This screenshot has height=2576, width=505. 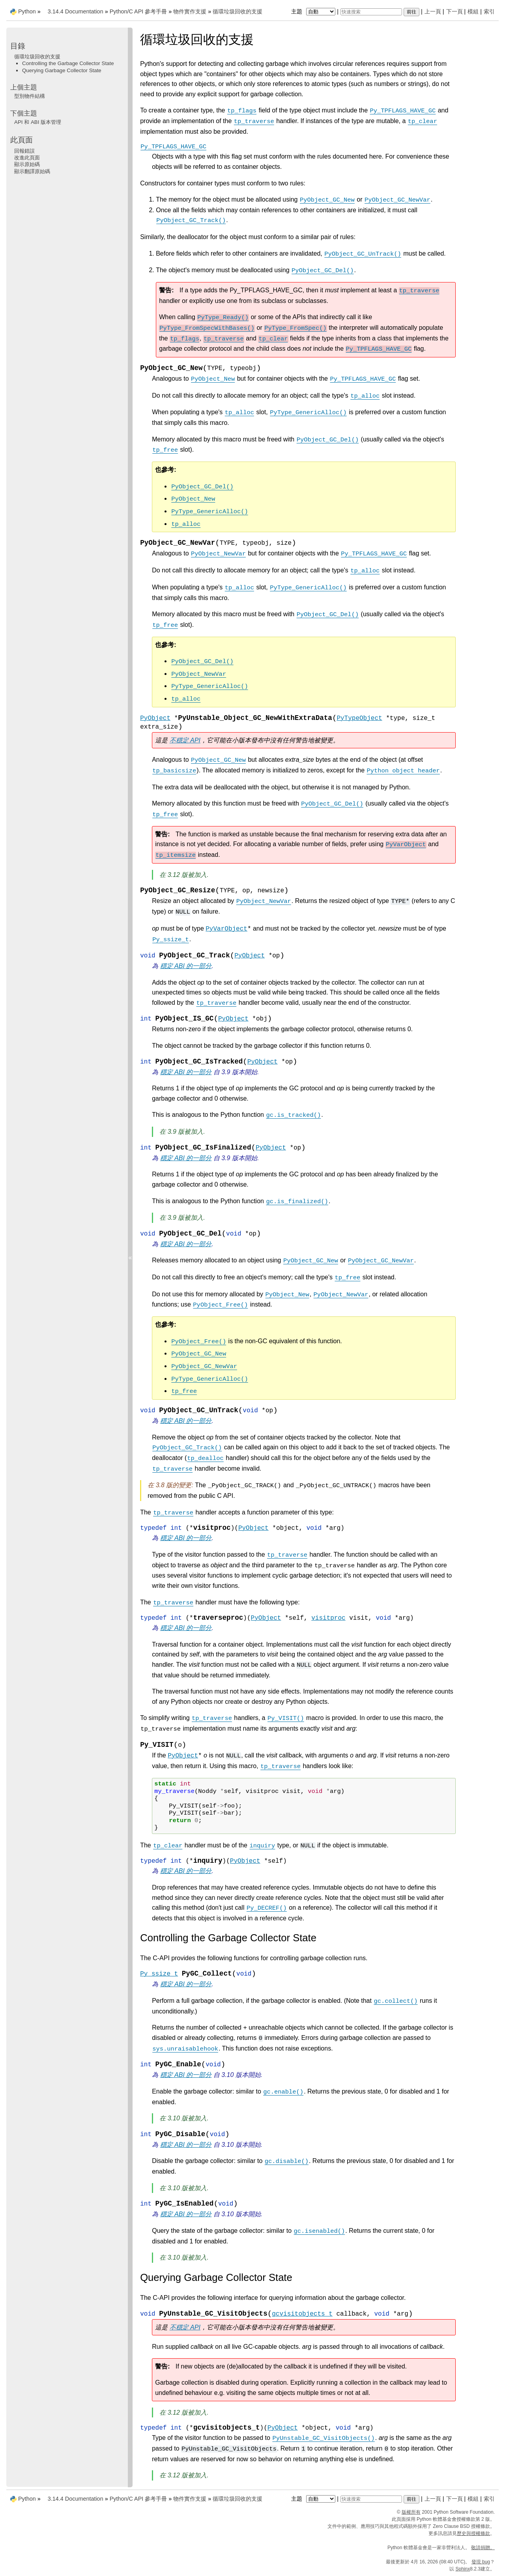 I want to click on 歷史與授權條款, so click(x=473, y=2533).